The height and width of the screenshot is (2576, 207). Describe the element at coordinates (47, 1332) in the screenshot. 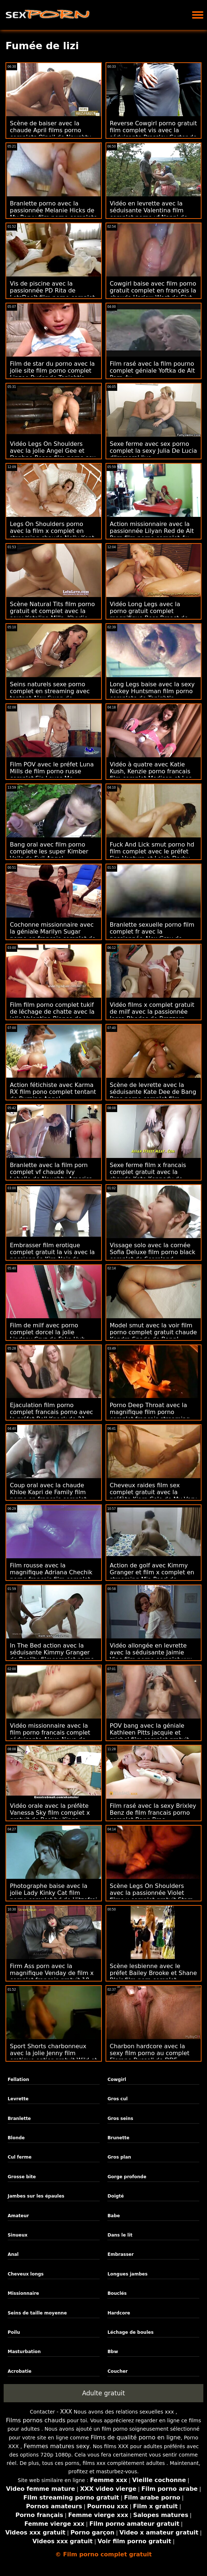

I see `Film de milf avec porno complet dorcel la jolie Lindsey Cruz de Fake Hub` at that location.